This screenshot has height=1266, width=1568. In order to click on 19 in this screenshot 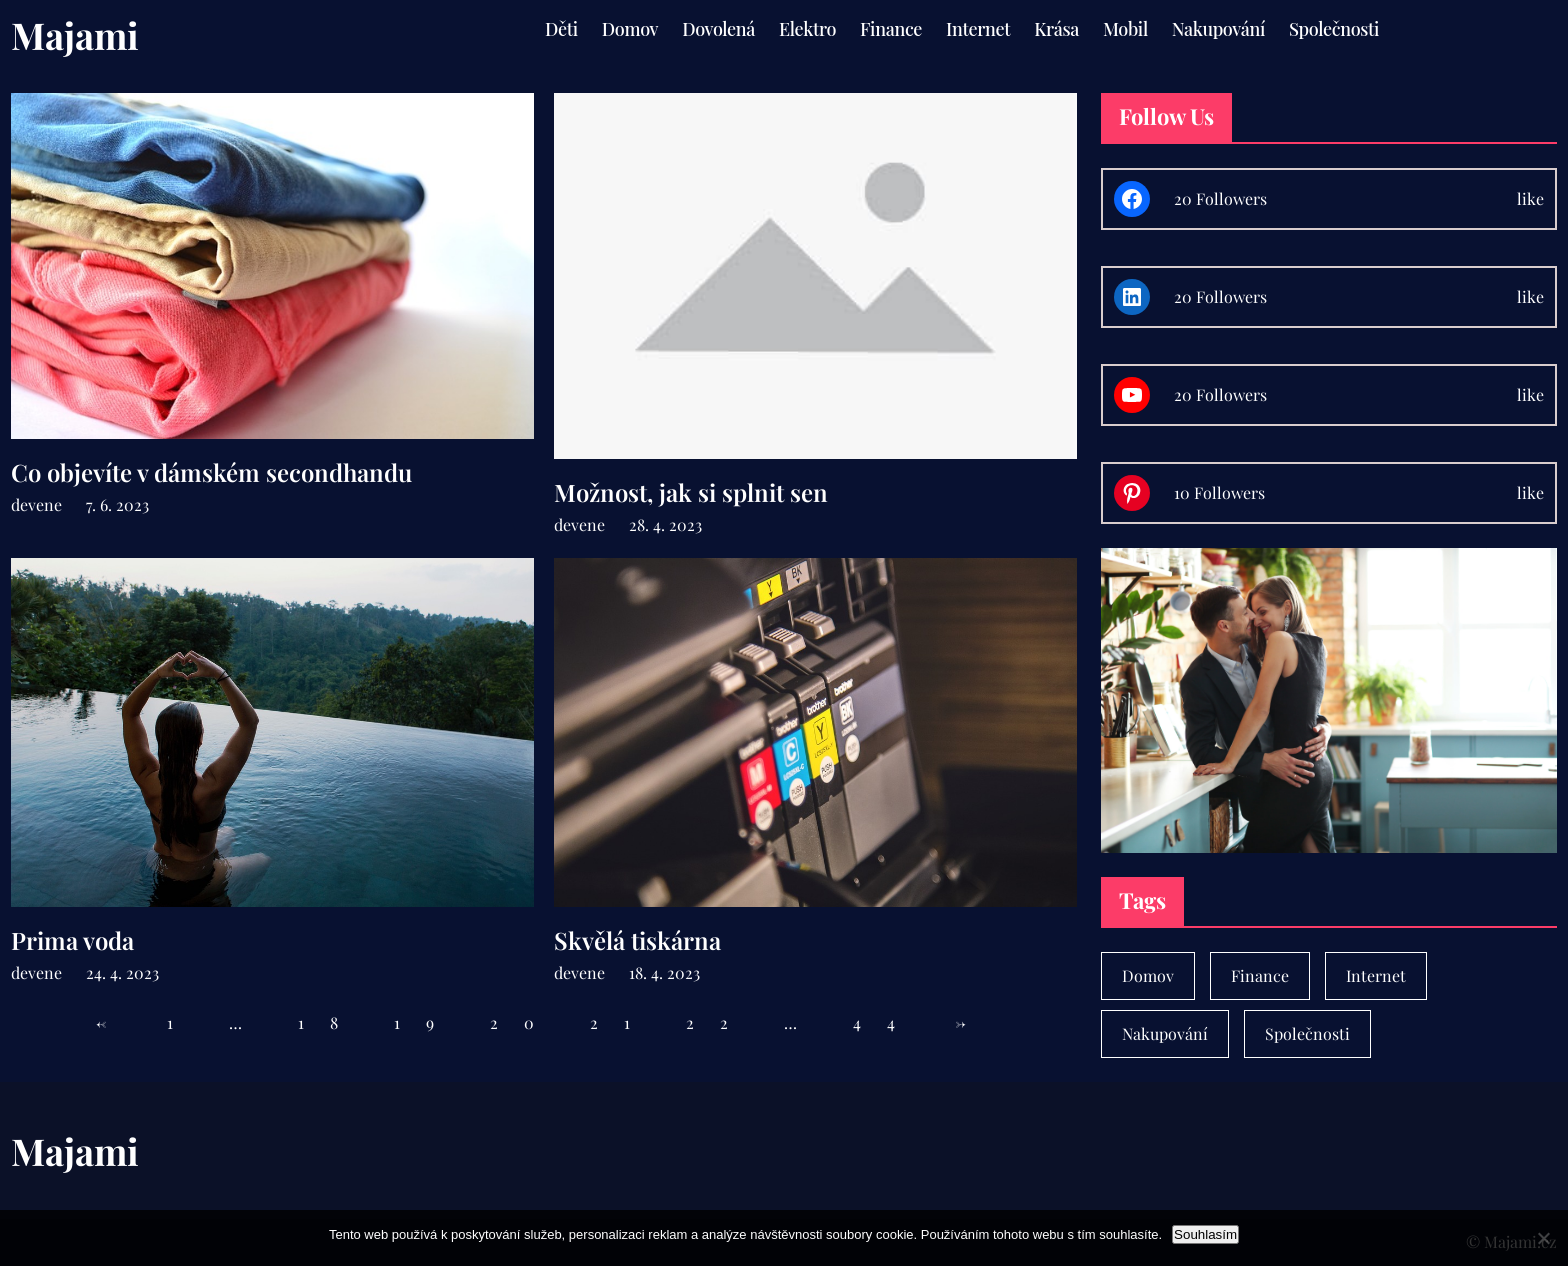, I will do `click(427, 1022)`.